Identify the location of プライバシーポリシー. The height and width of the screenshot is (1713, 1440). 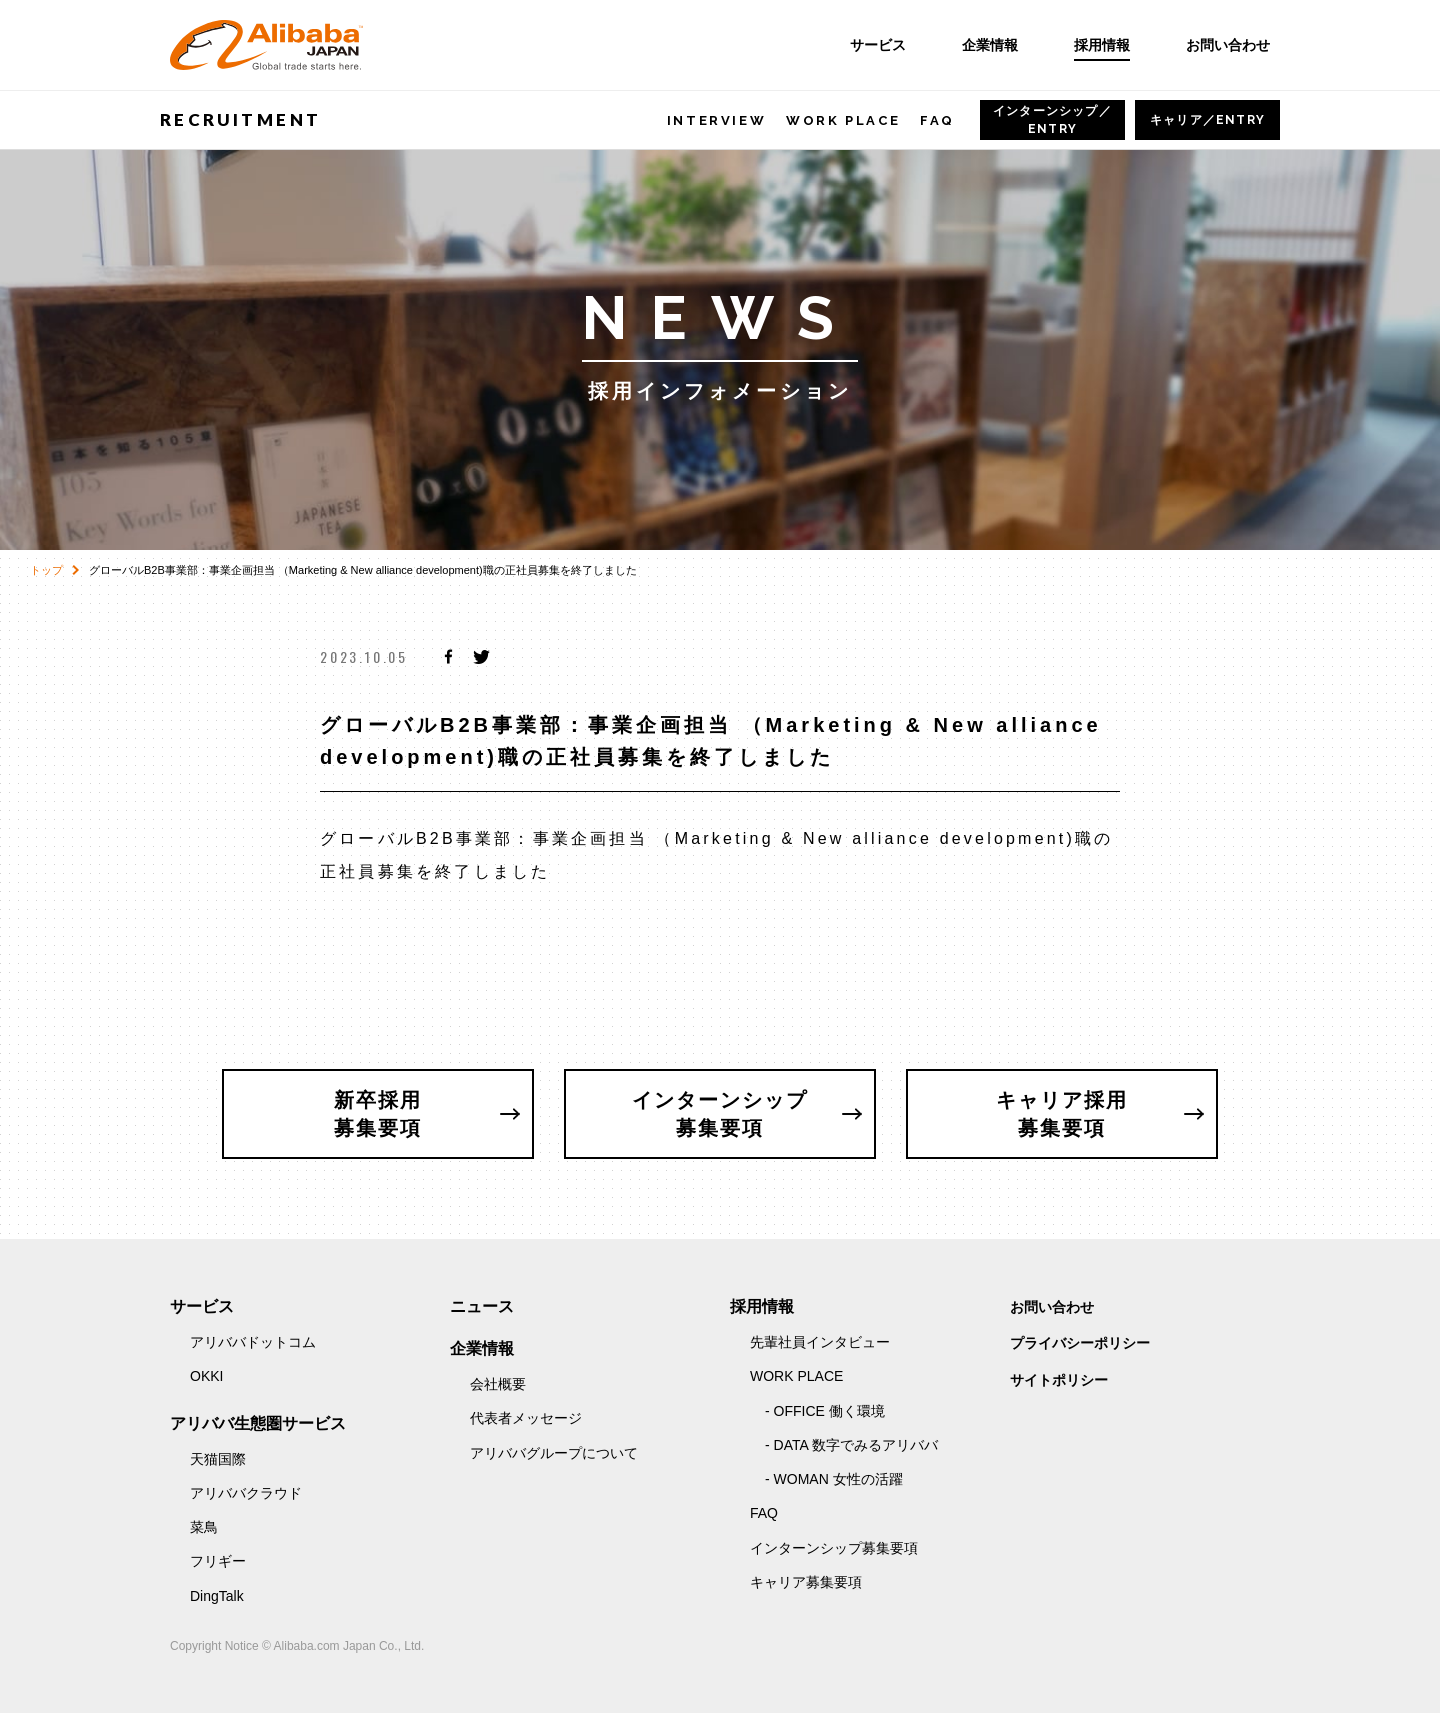
(1080, 1343).